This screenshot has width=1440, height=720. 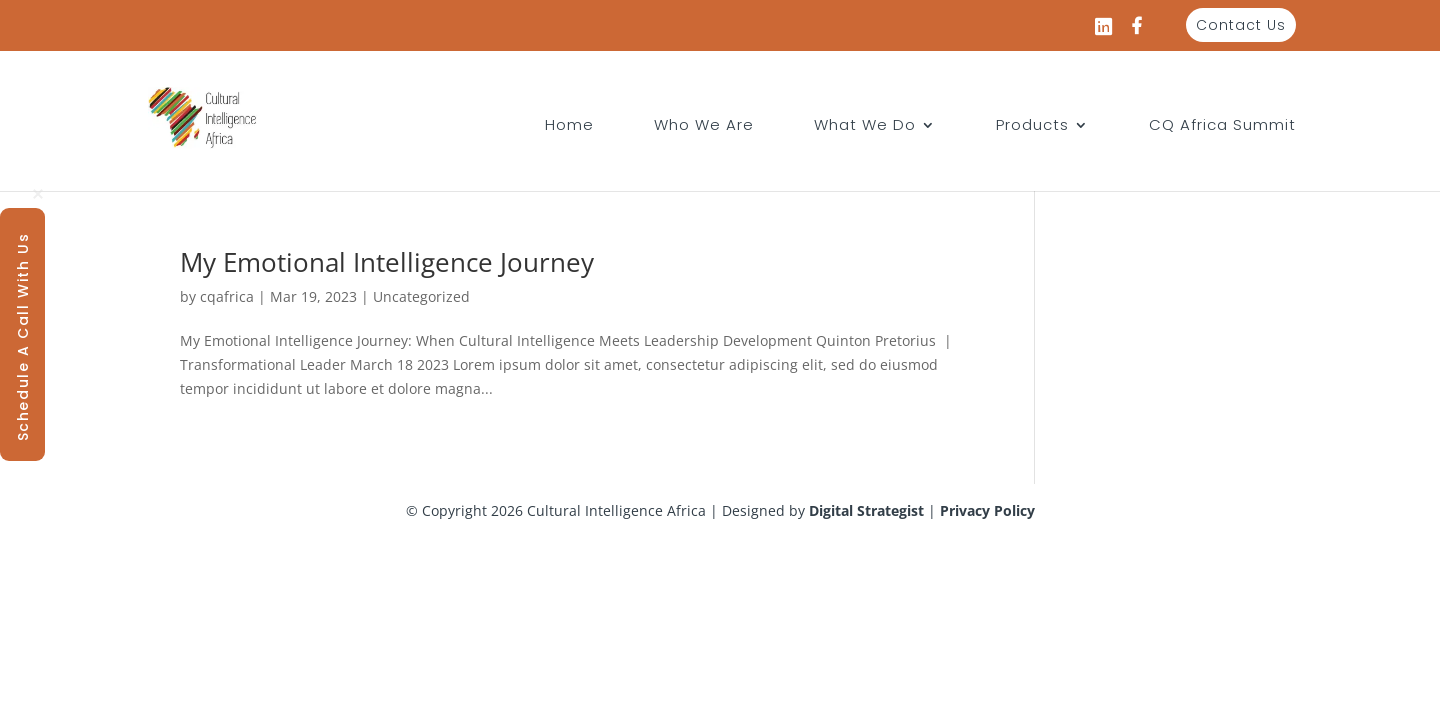 I want to click on Products, so click(x=1032, y=126).